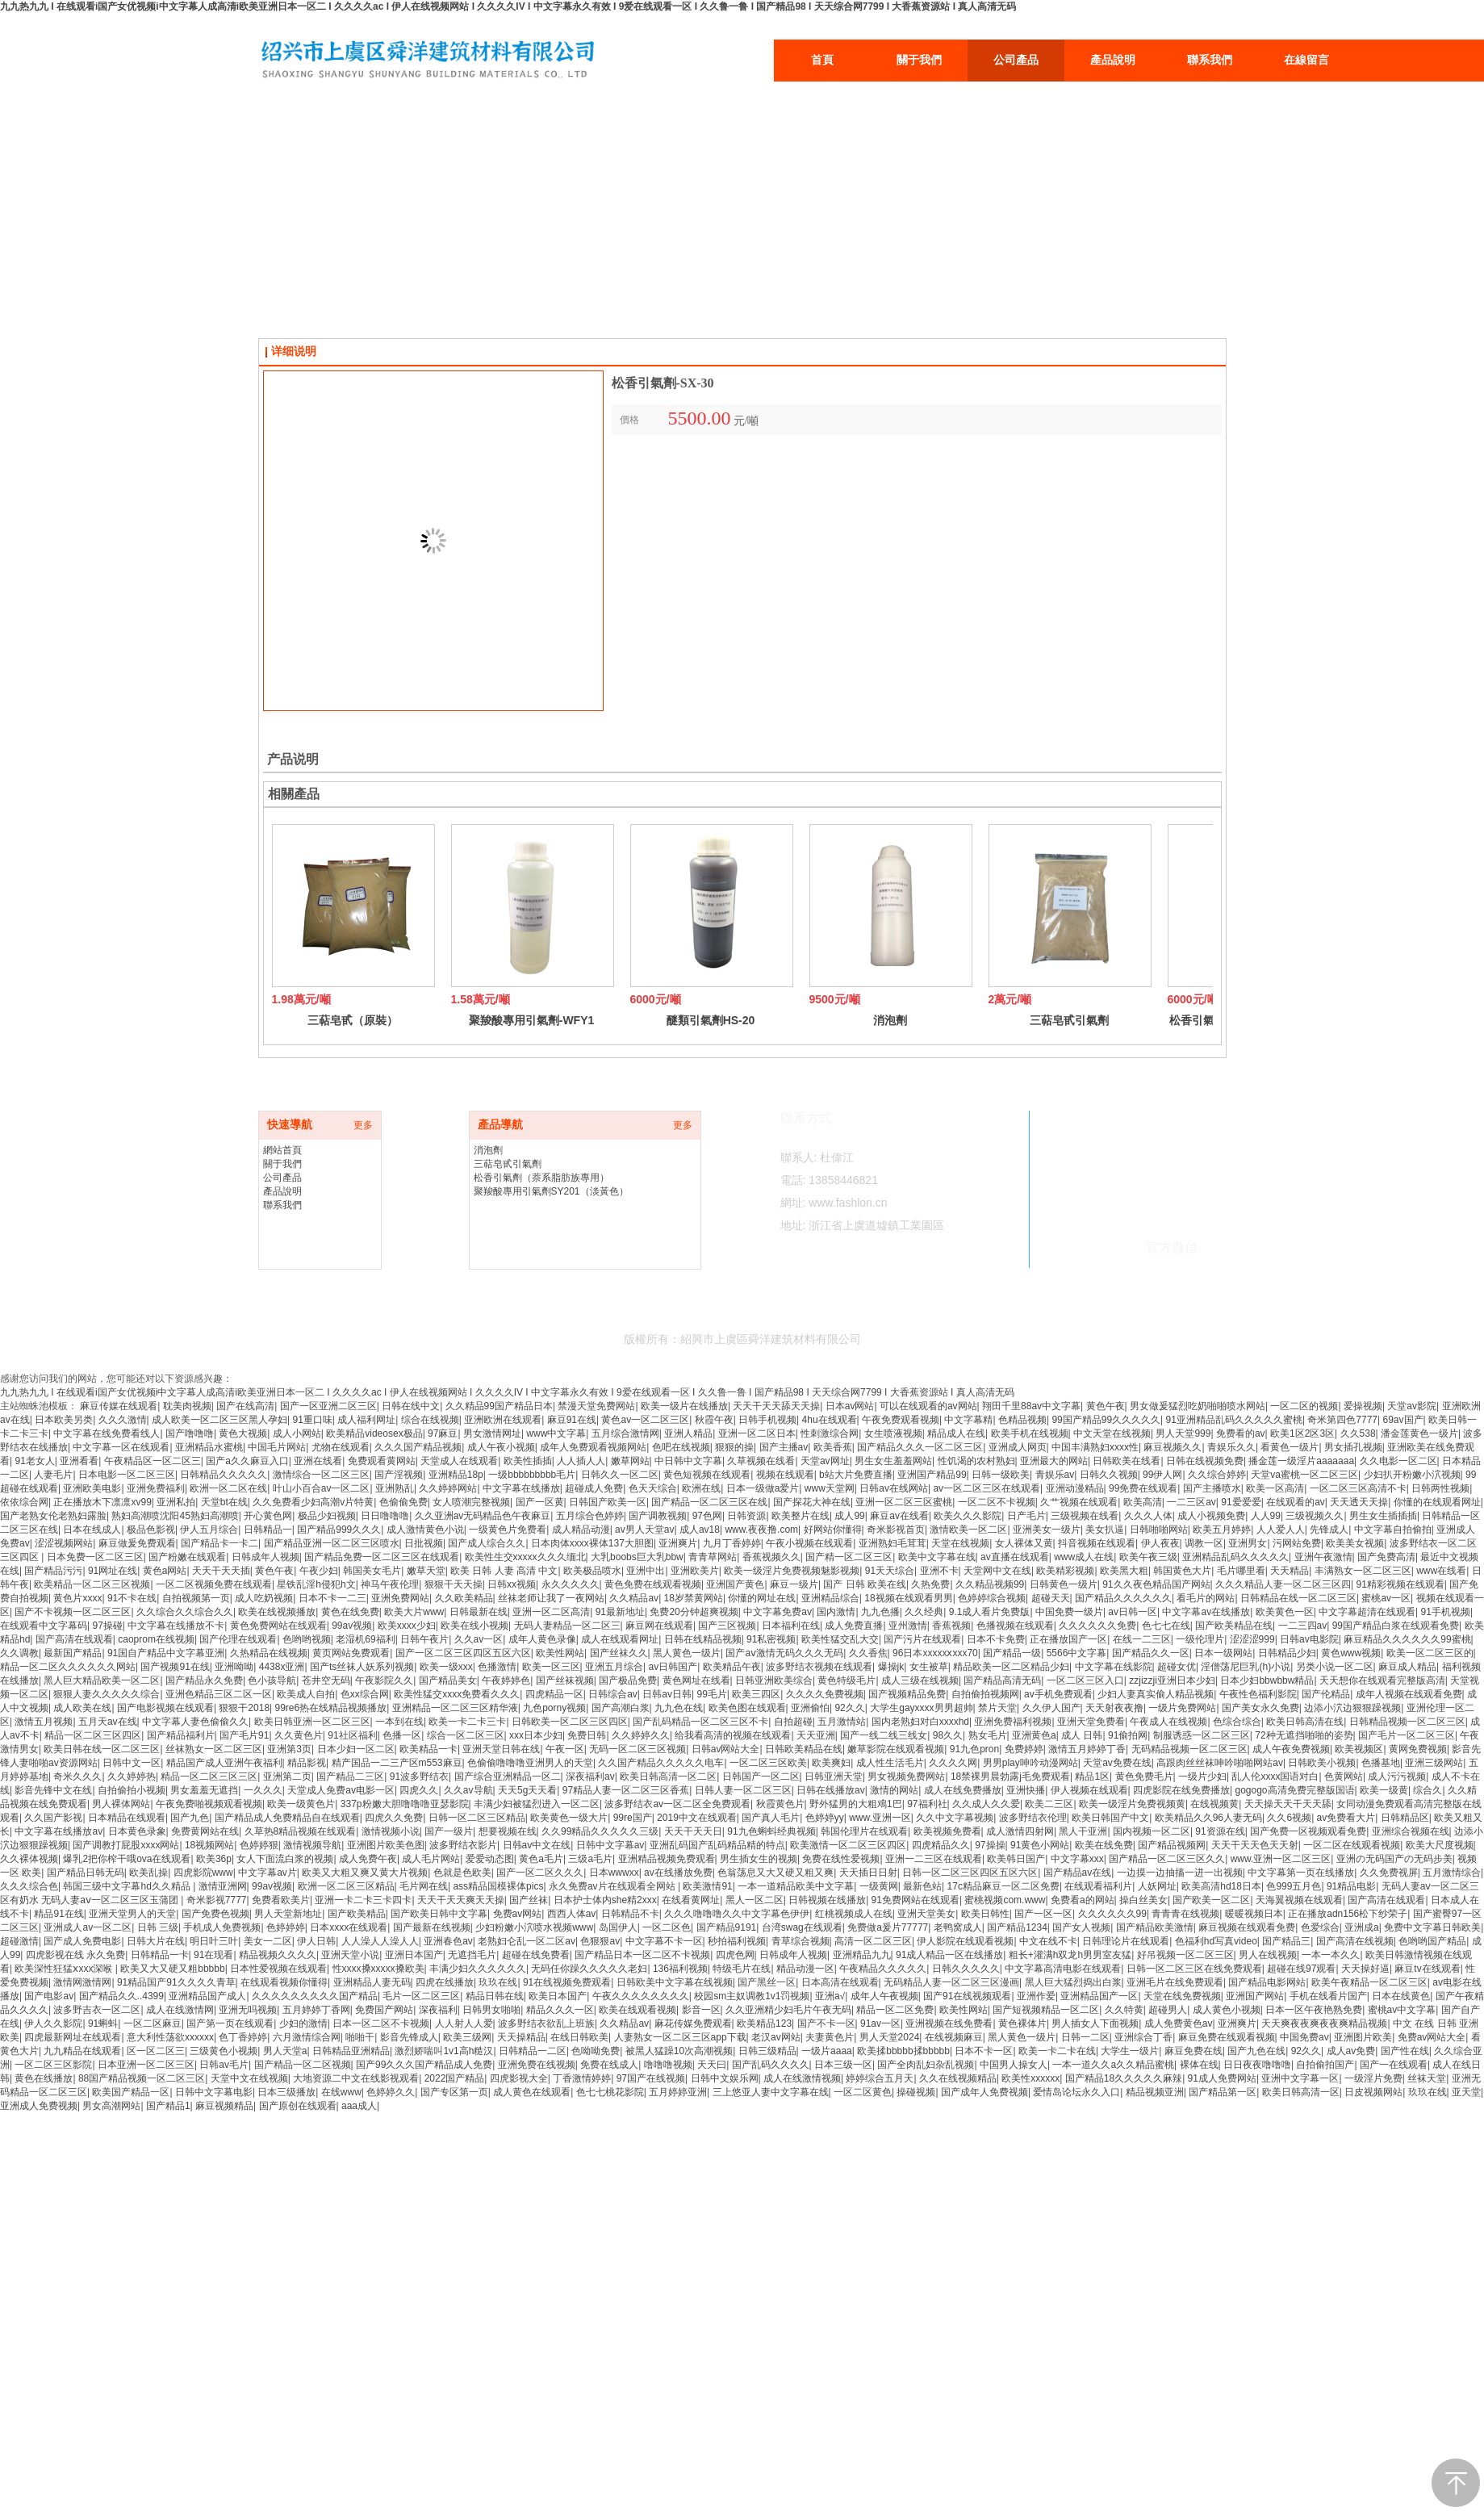 Image resolution: width=1484 pixels, height=2511 pixels. I want to click on 激情网激情网, so click(82, 1982).